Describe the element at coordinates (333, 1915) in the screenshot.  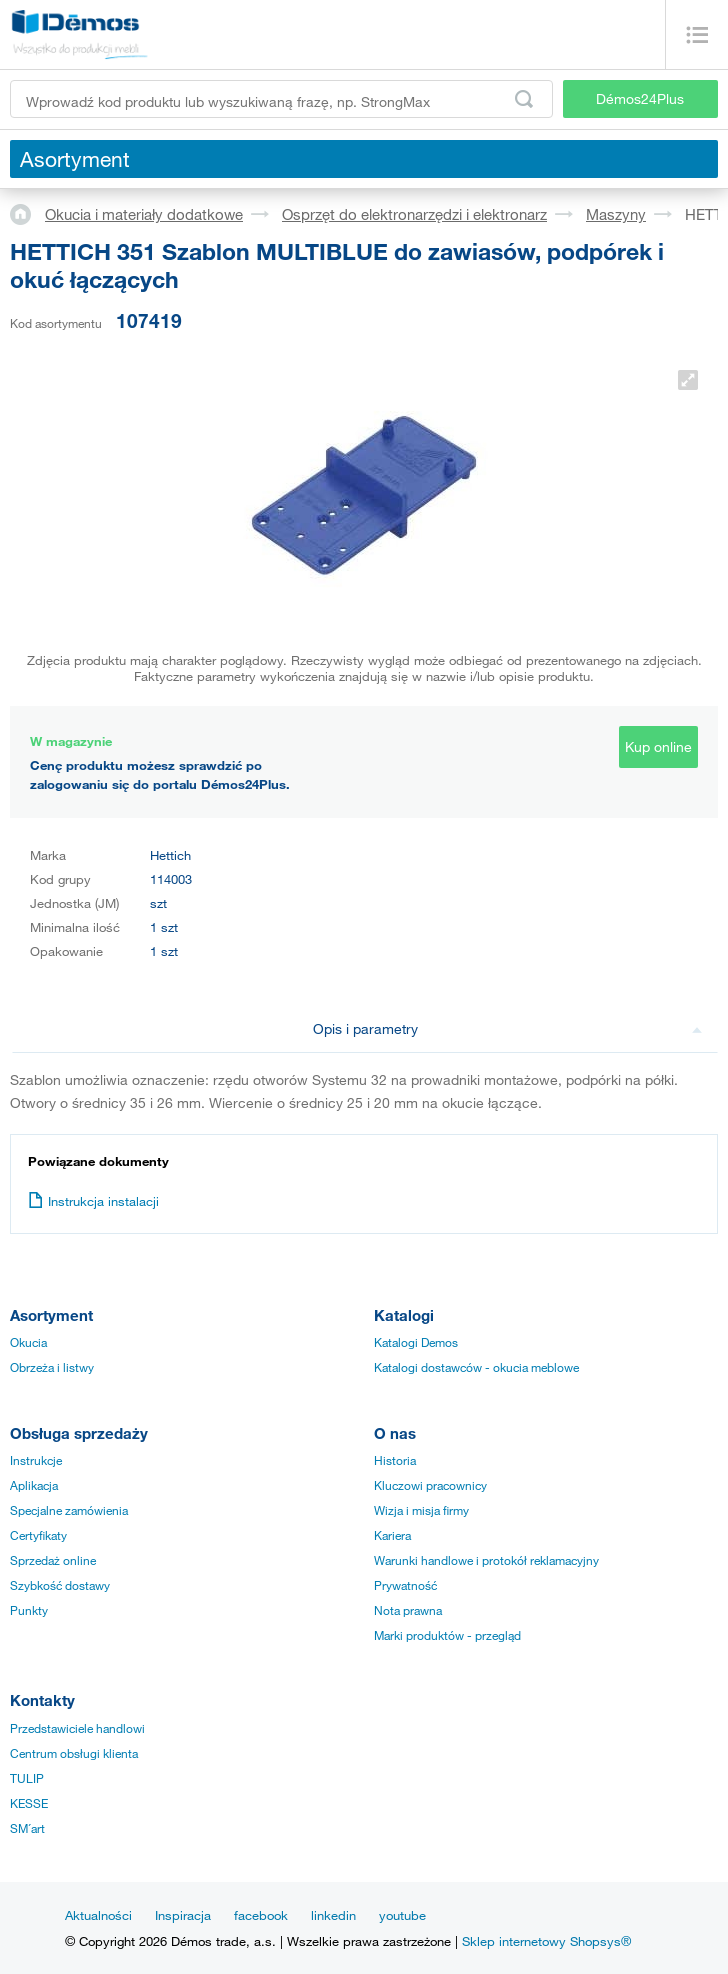
I see `linkedin` at that location.